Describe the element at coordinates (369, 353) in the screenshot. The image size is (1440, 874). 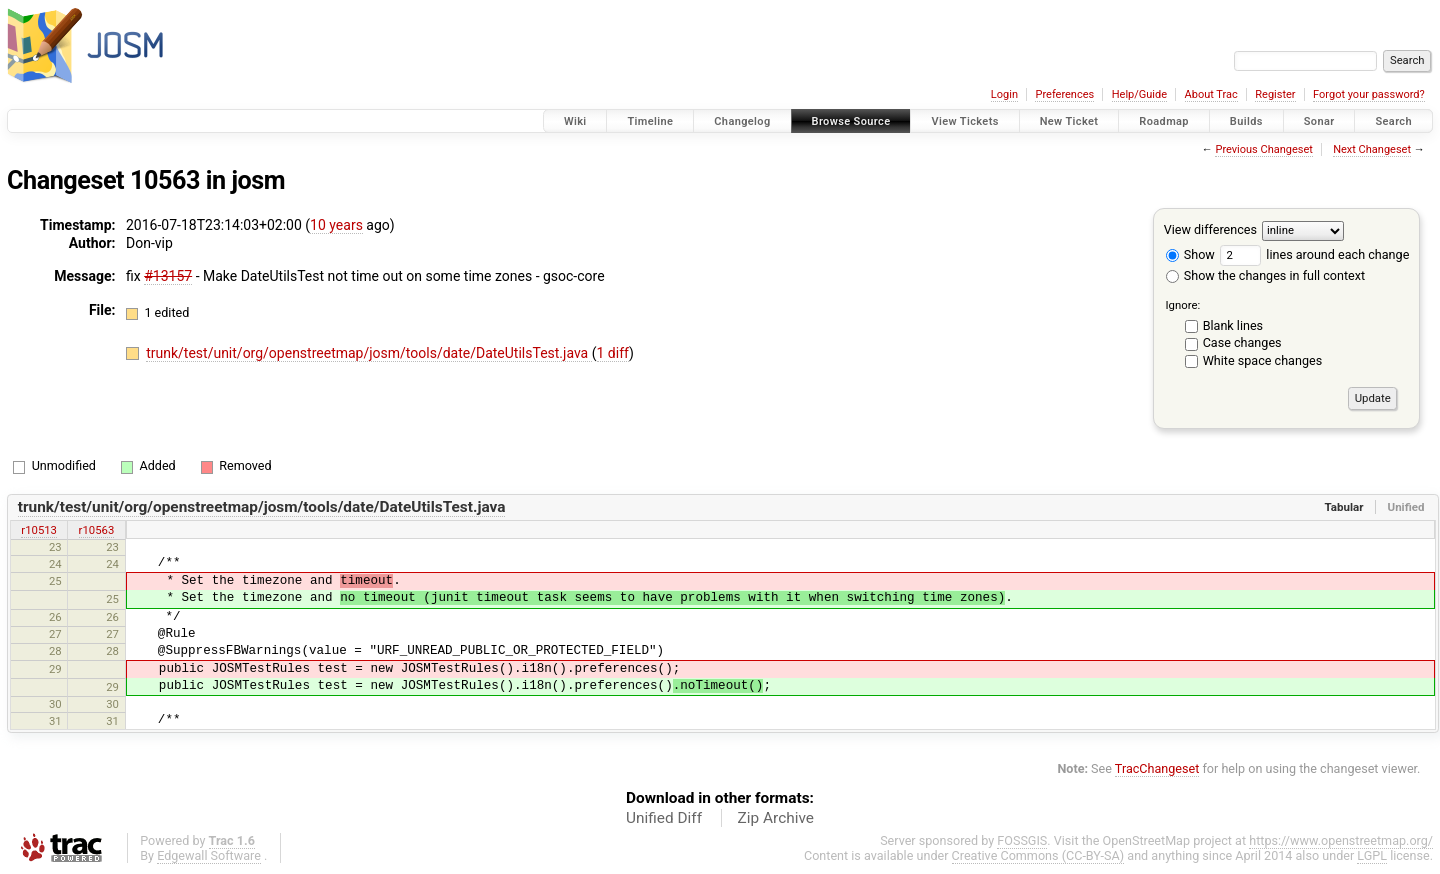
I see `trunk/test/unit/org/openstreetmap/josm/tools/date/DateUtilsTest.java` at that location.